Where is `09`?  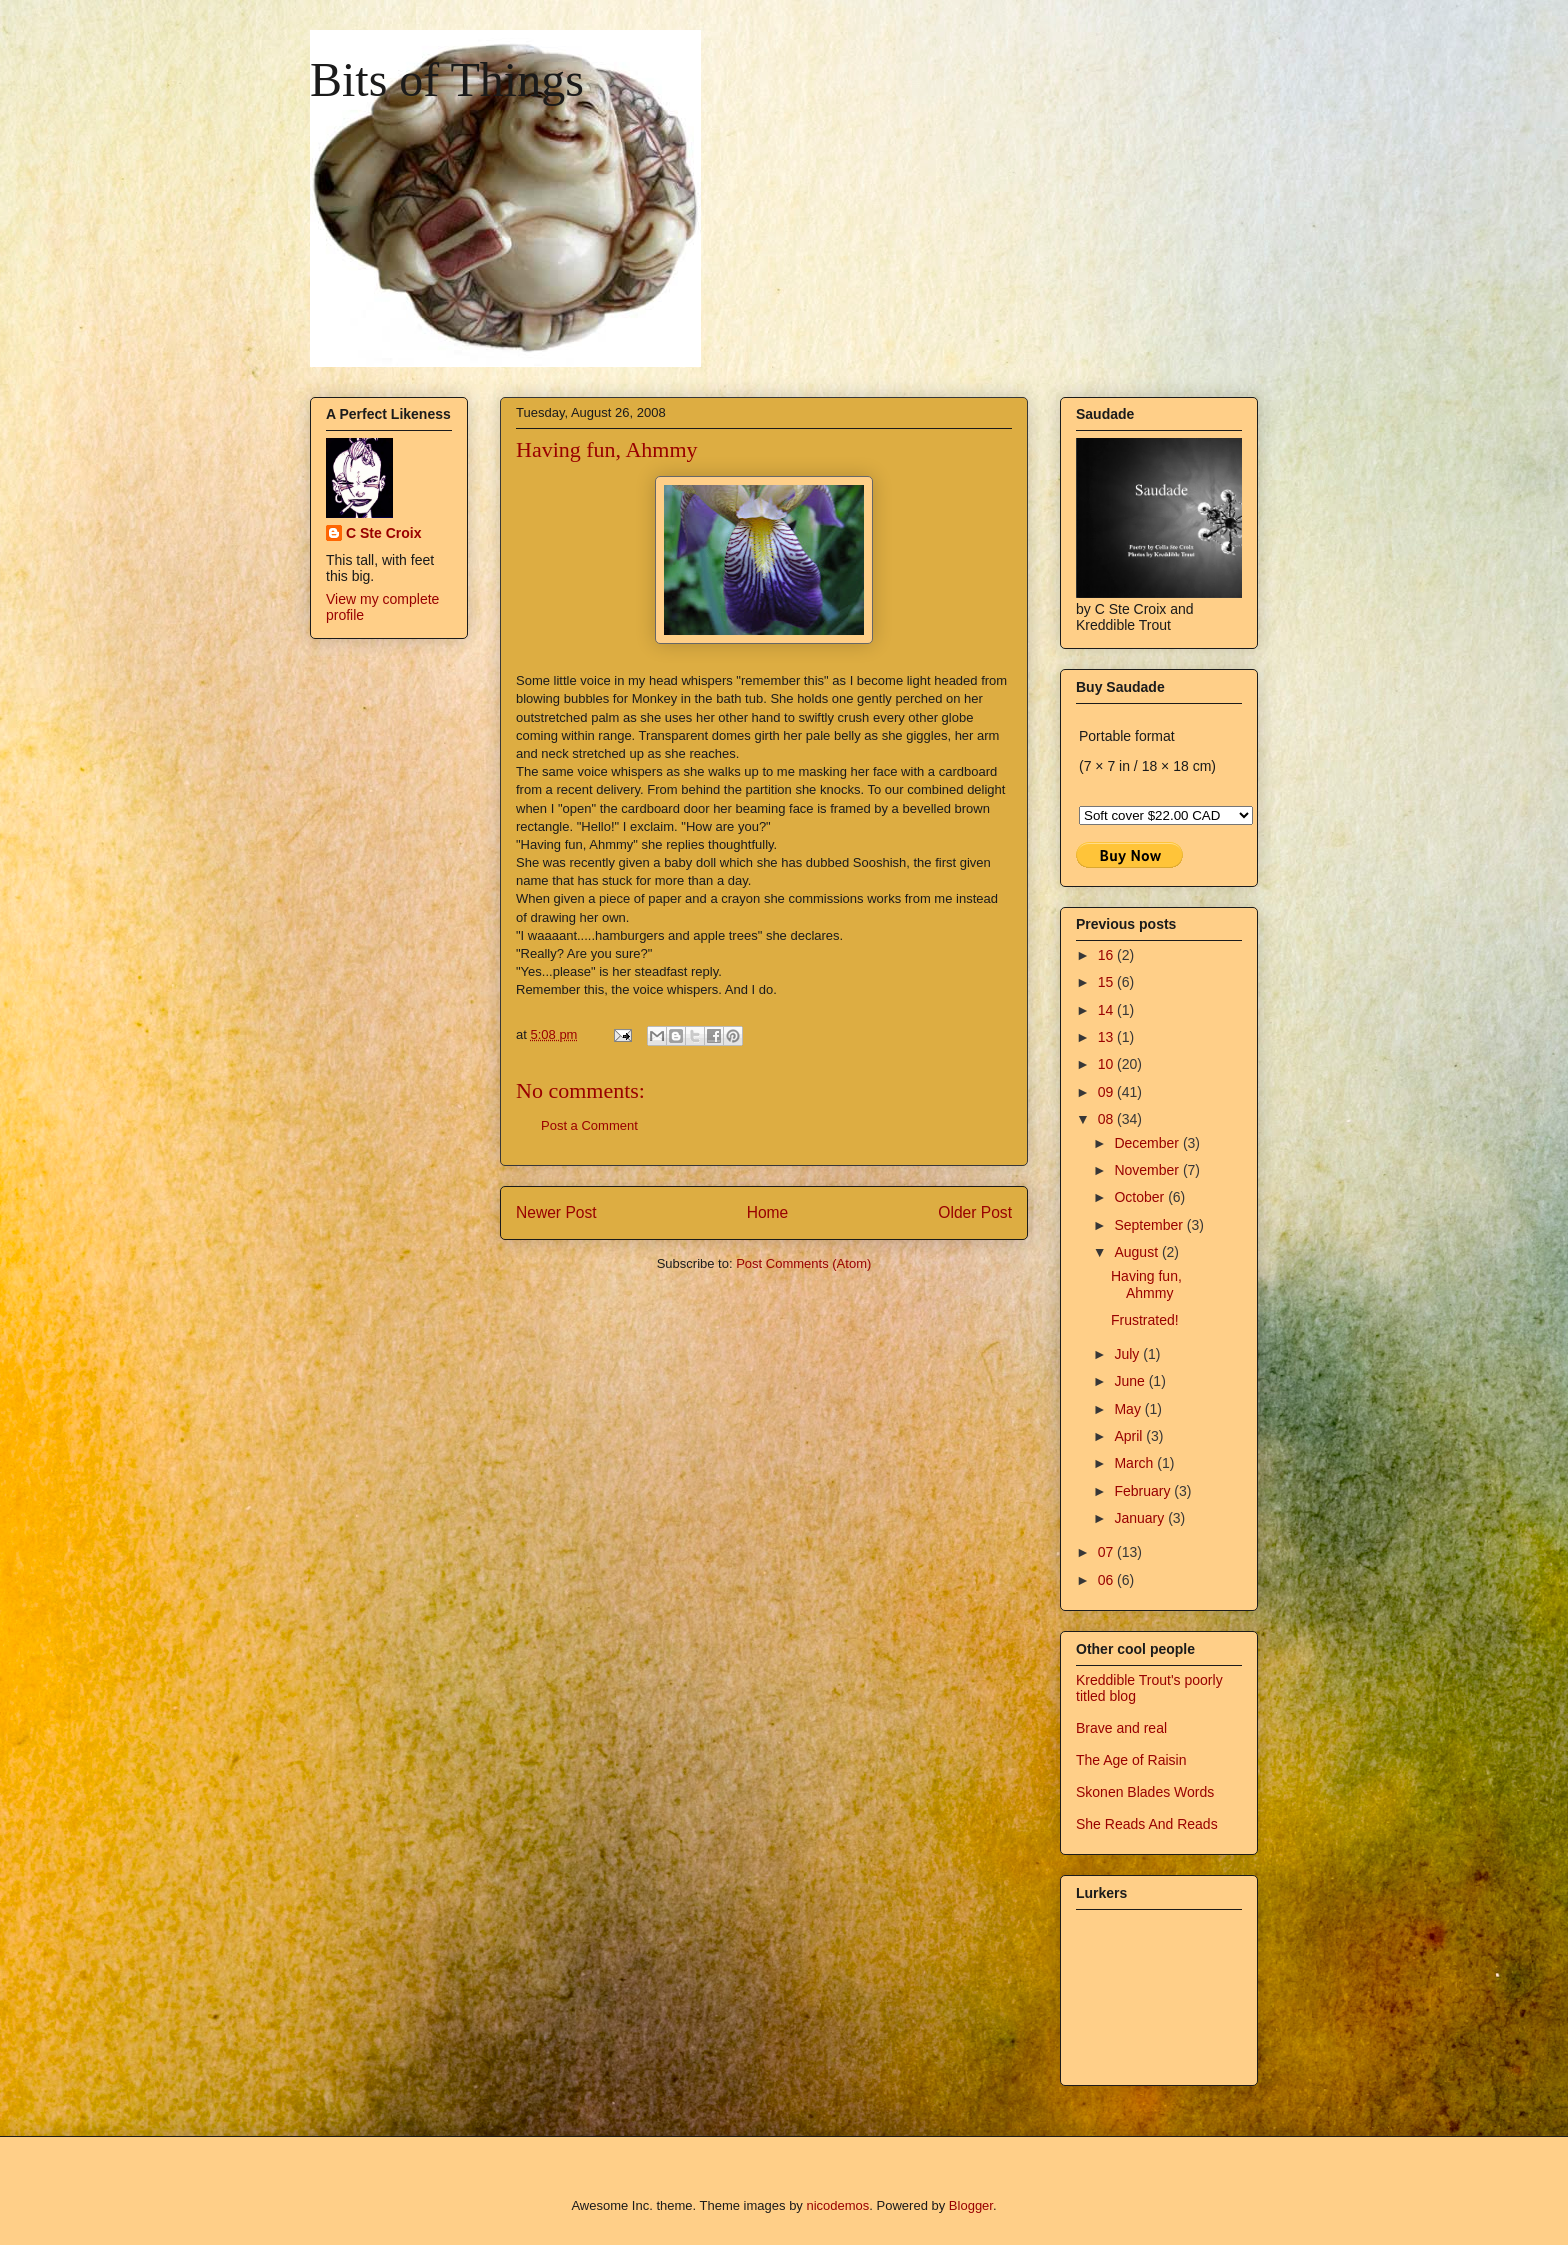 09 is located at coordinates (1107, 1092).